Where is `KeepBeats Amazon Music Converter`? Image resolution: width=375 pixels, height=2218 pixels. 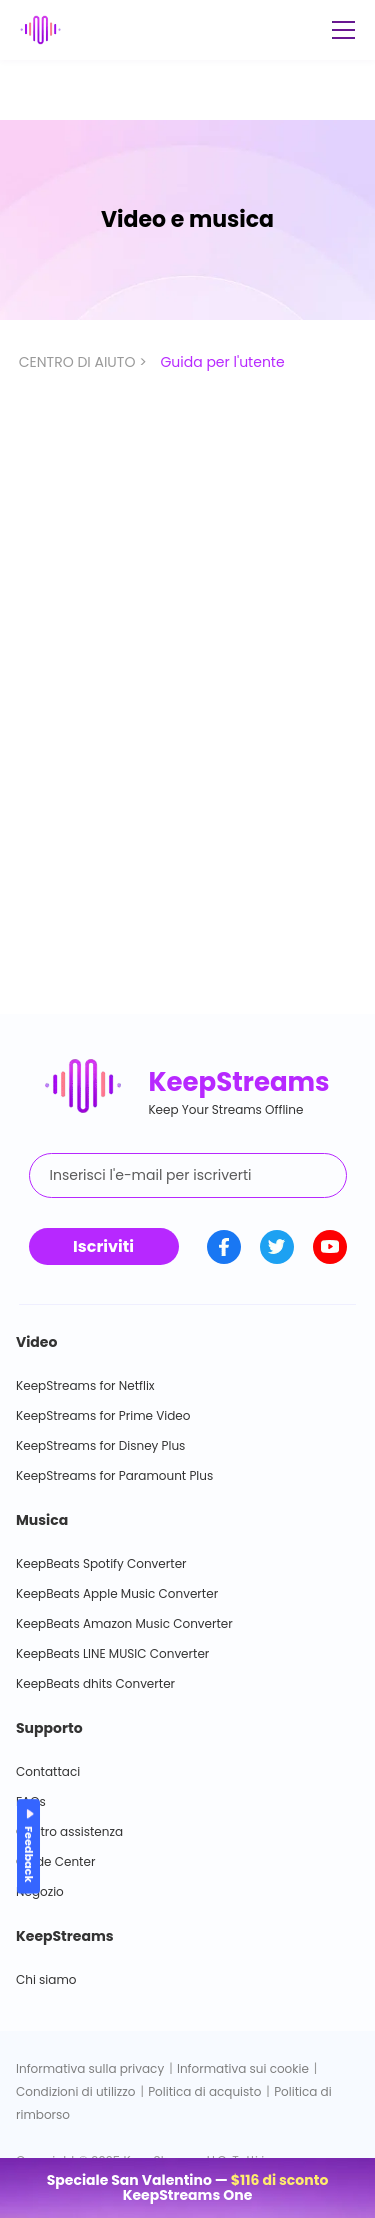
KeepBeats Amazon Music Converter is located at coordinates (124, 1623).